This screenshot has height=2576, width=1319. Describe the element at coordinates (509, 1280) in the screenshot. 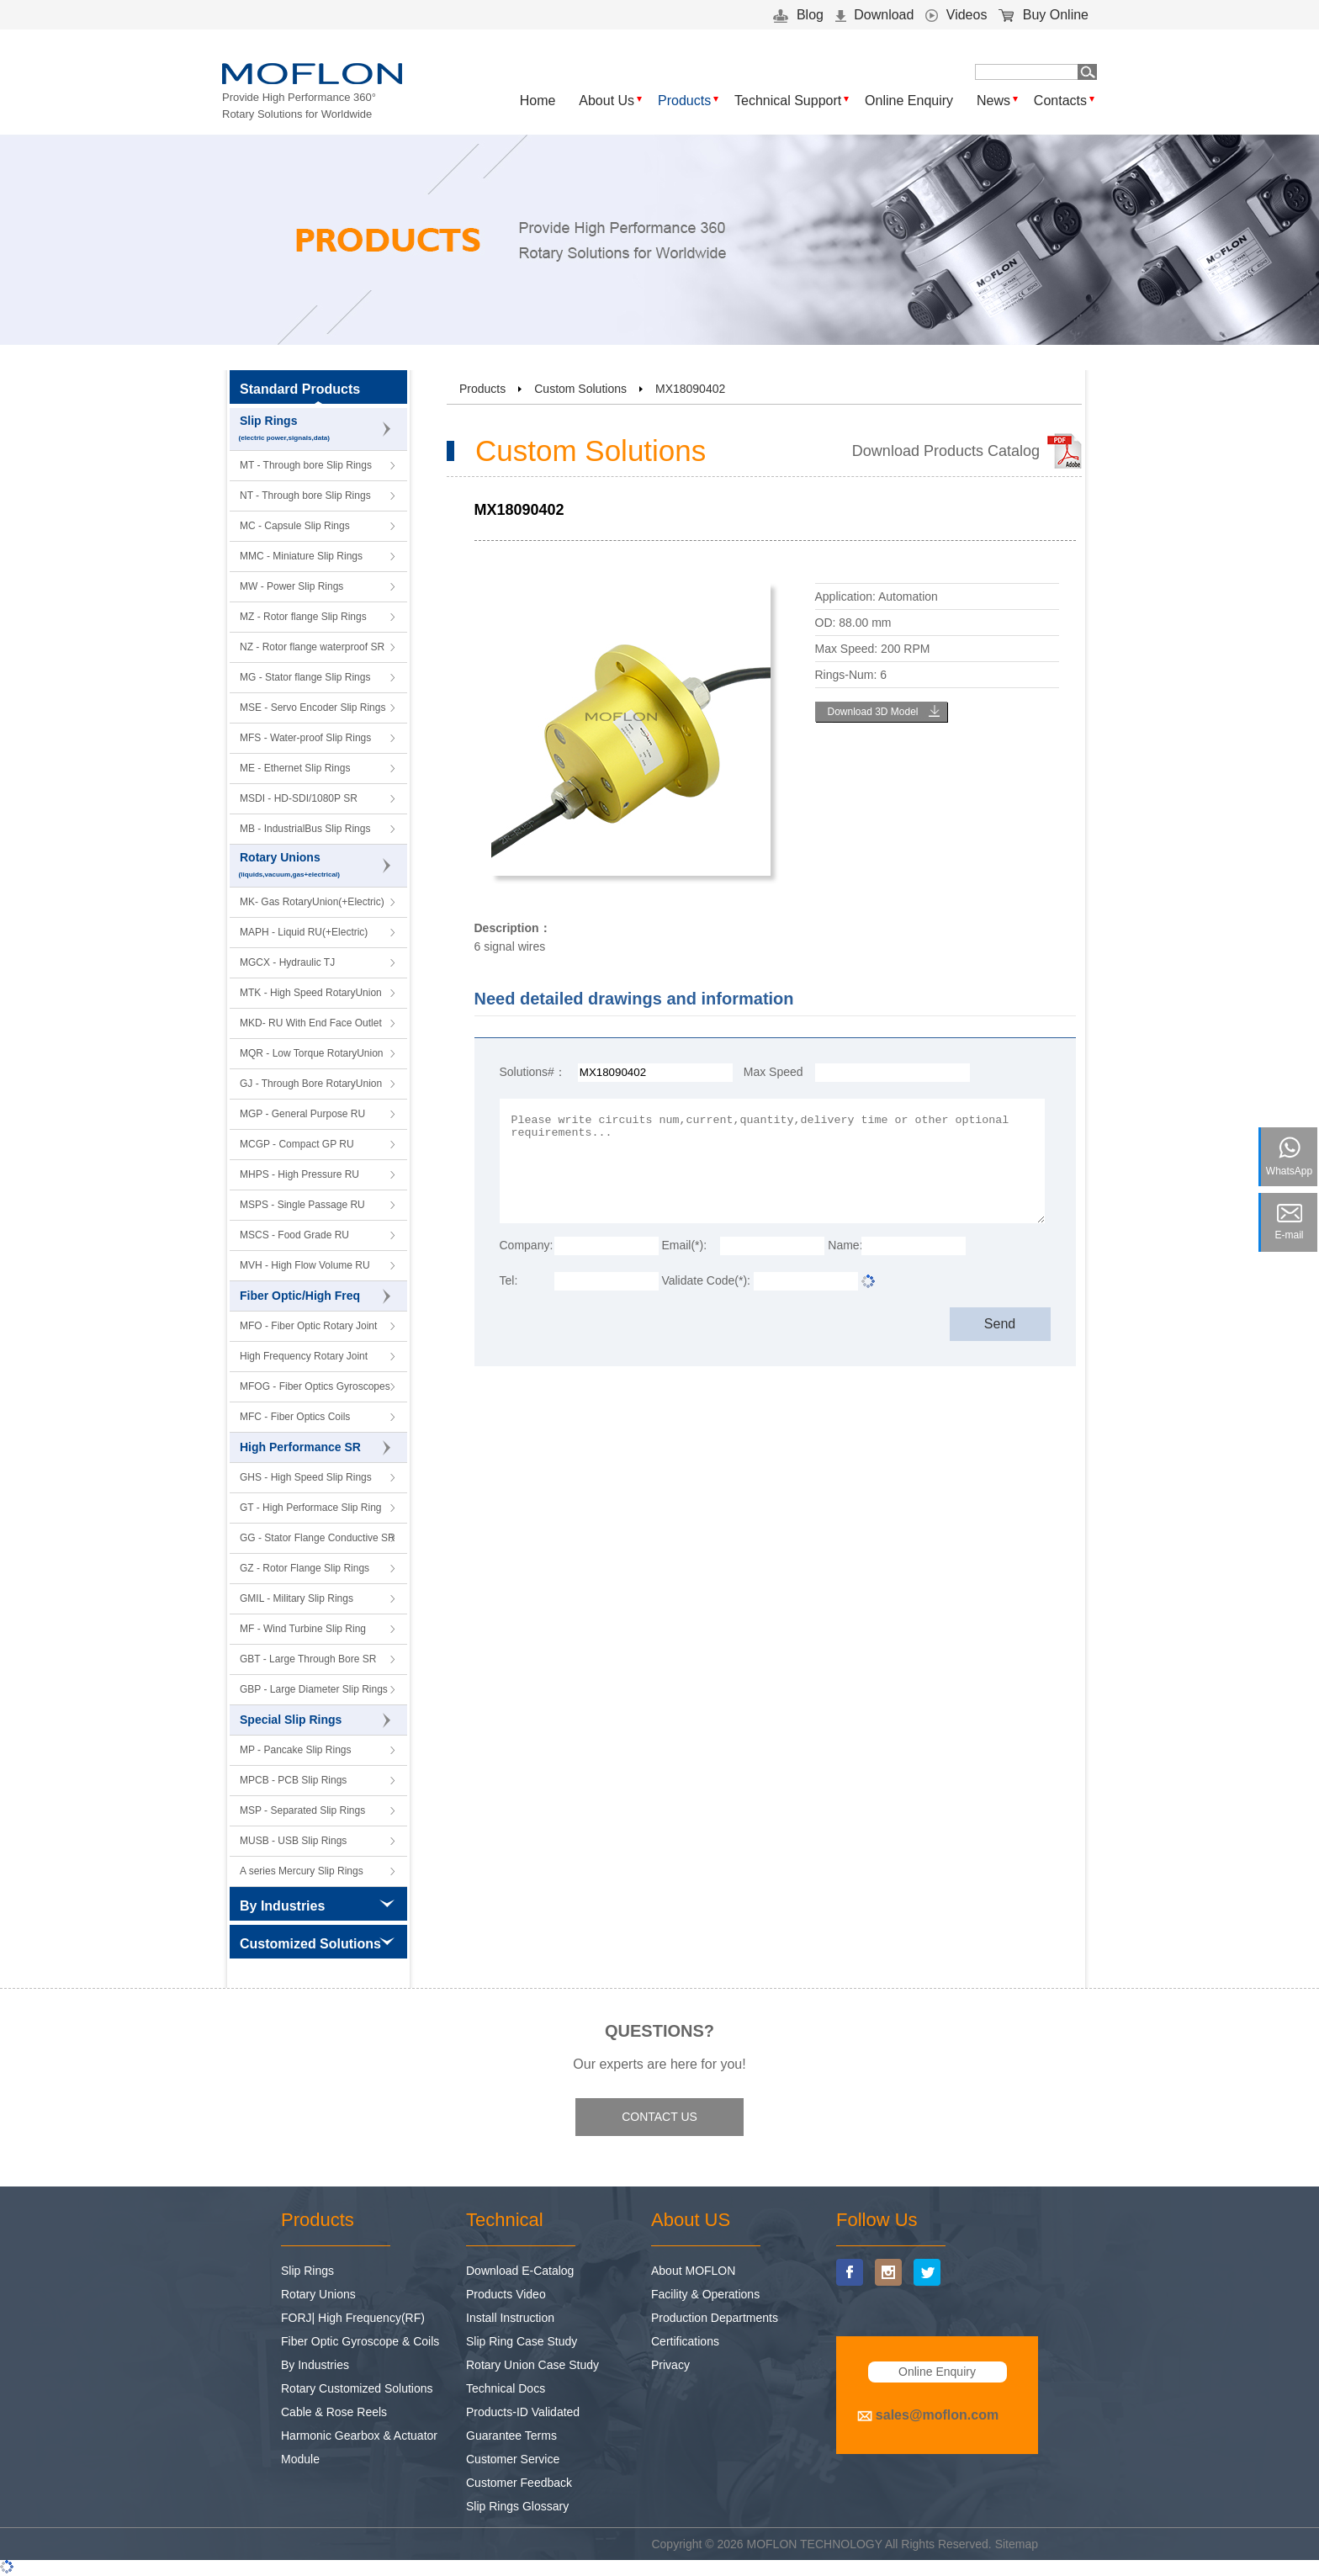

I see `Tel:` at that location.